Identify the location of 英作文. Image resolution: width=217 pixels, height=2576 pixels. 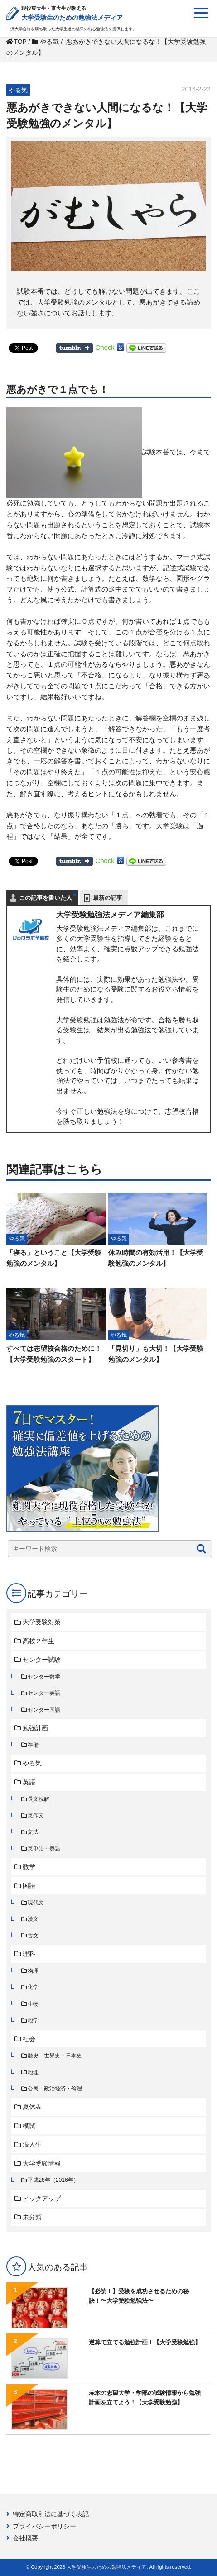
(36, 1815).